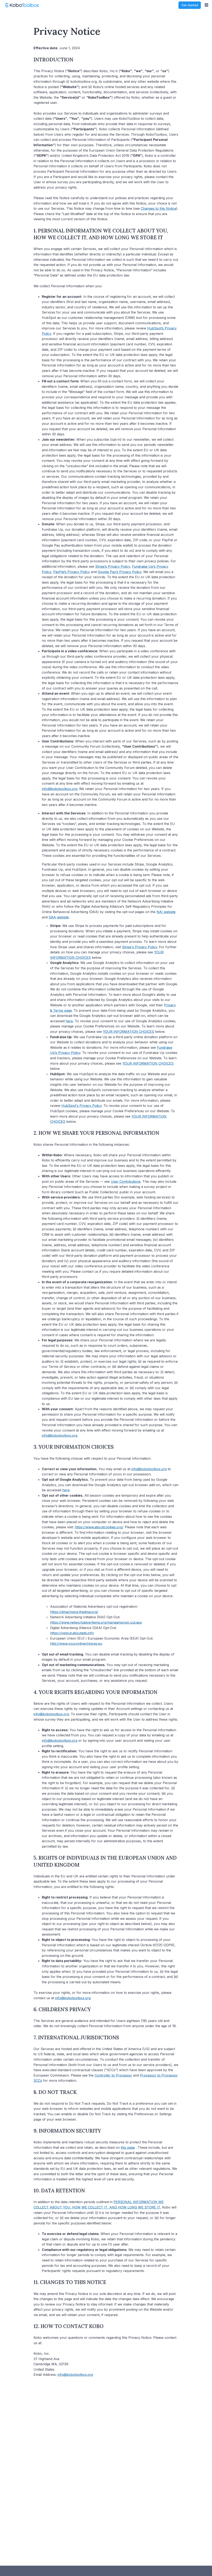 This screenshot has width=212, height=2576. Describe the element at coordinates (158, 208) in the screenshot. I see `Changes to this Notice` at that location.